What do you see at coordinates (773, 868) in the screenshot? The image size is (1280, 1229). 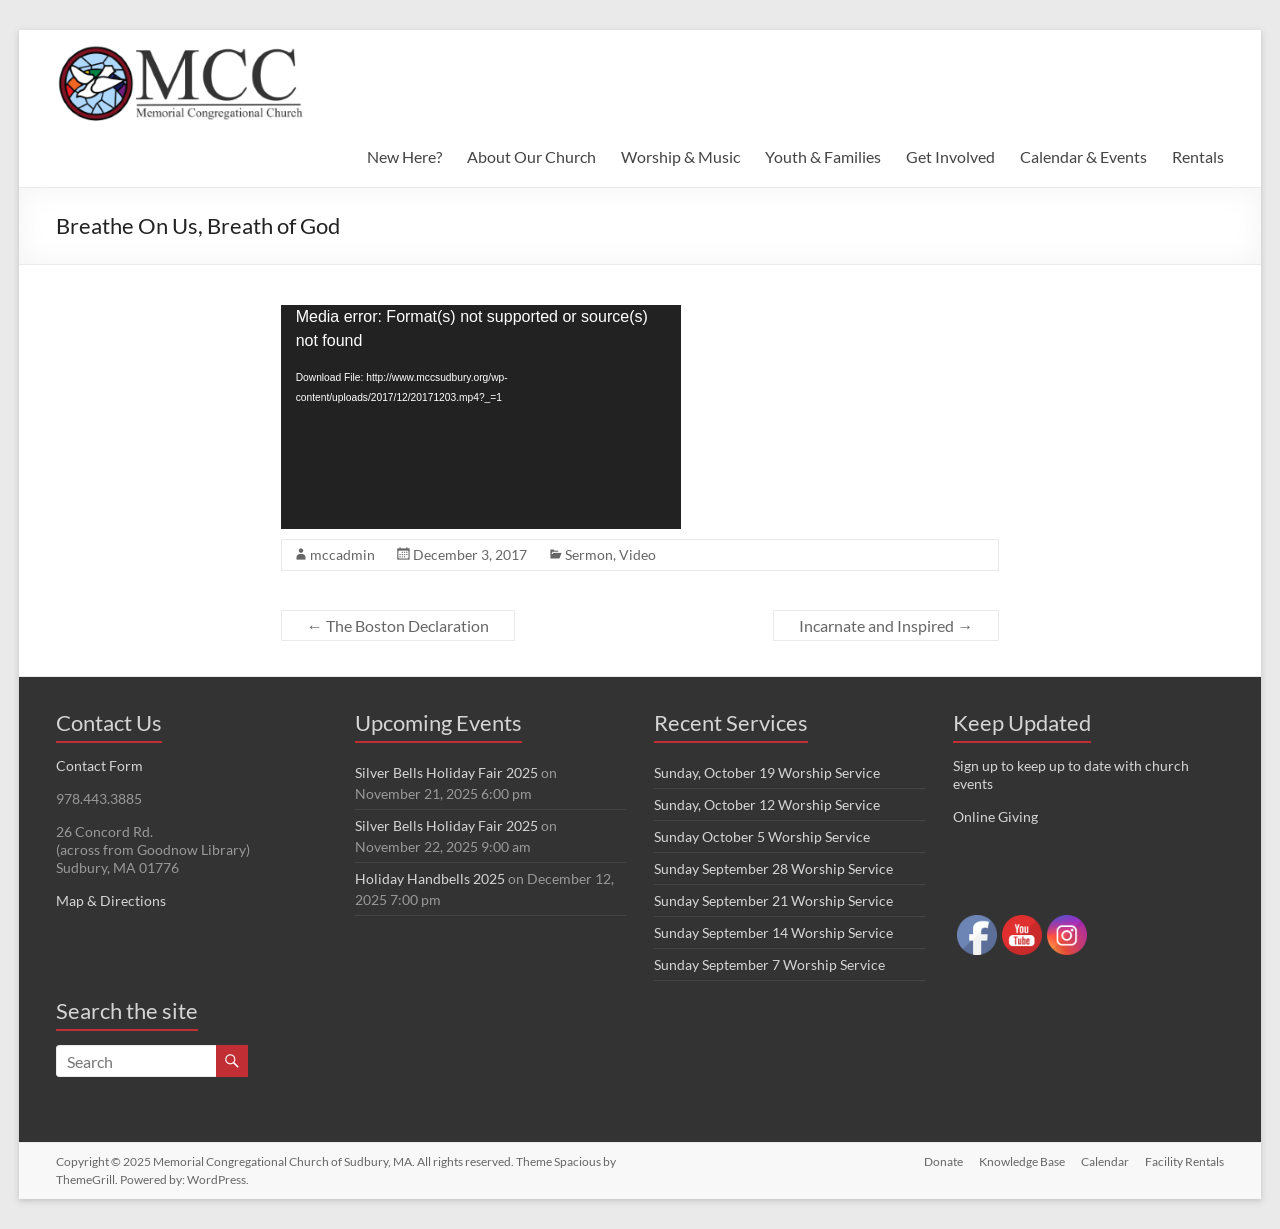 I see `Sunday September 28 Worship Service` at bounding box center [773, 868].